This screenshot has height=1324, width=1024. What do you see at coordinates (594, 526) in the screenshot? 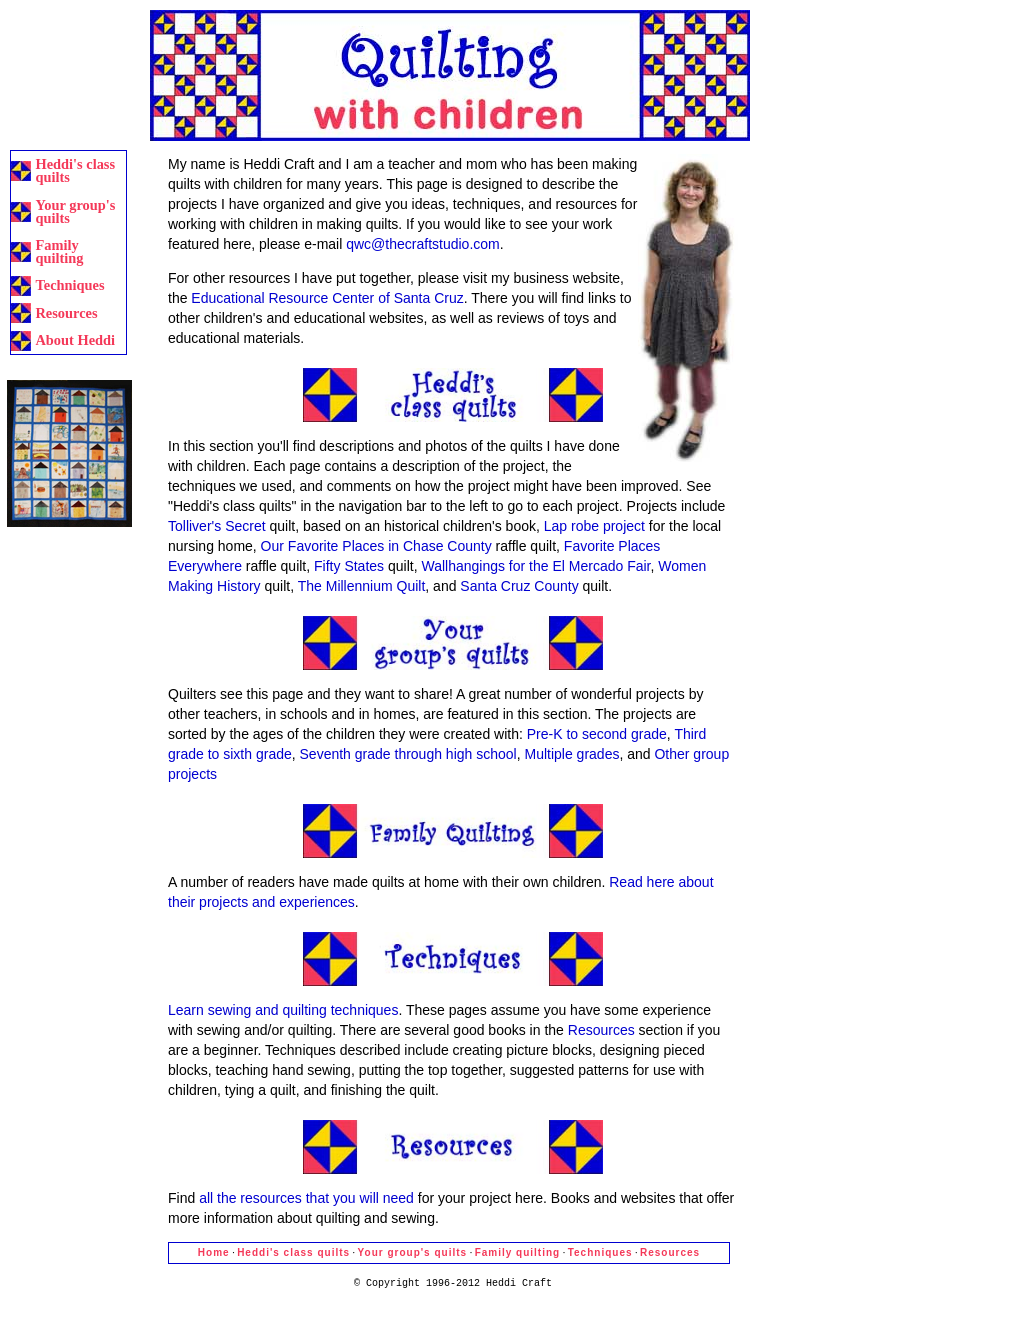
I see `Lap robe project` at bounding box center [594, 526].